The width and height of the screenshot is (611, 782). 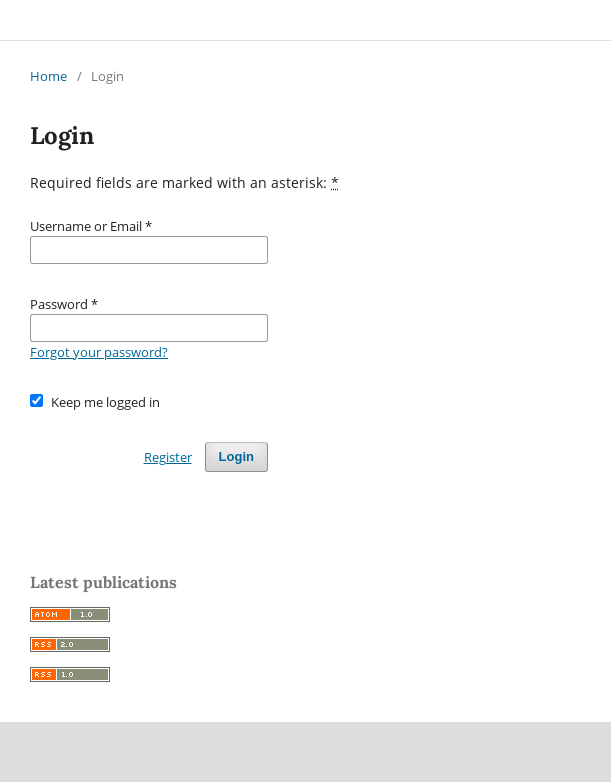 I want to click on Home, so click(x=48, y=76).